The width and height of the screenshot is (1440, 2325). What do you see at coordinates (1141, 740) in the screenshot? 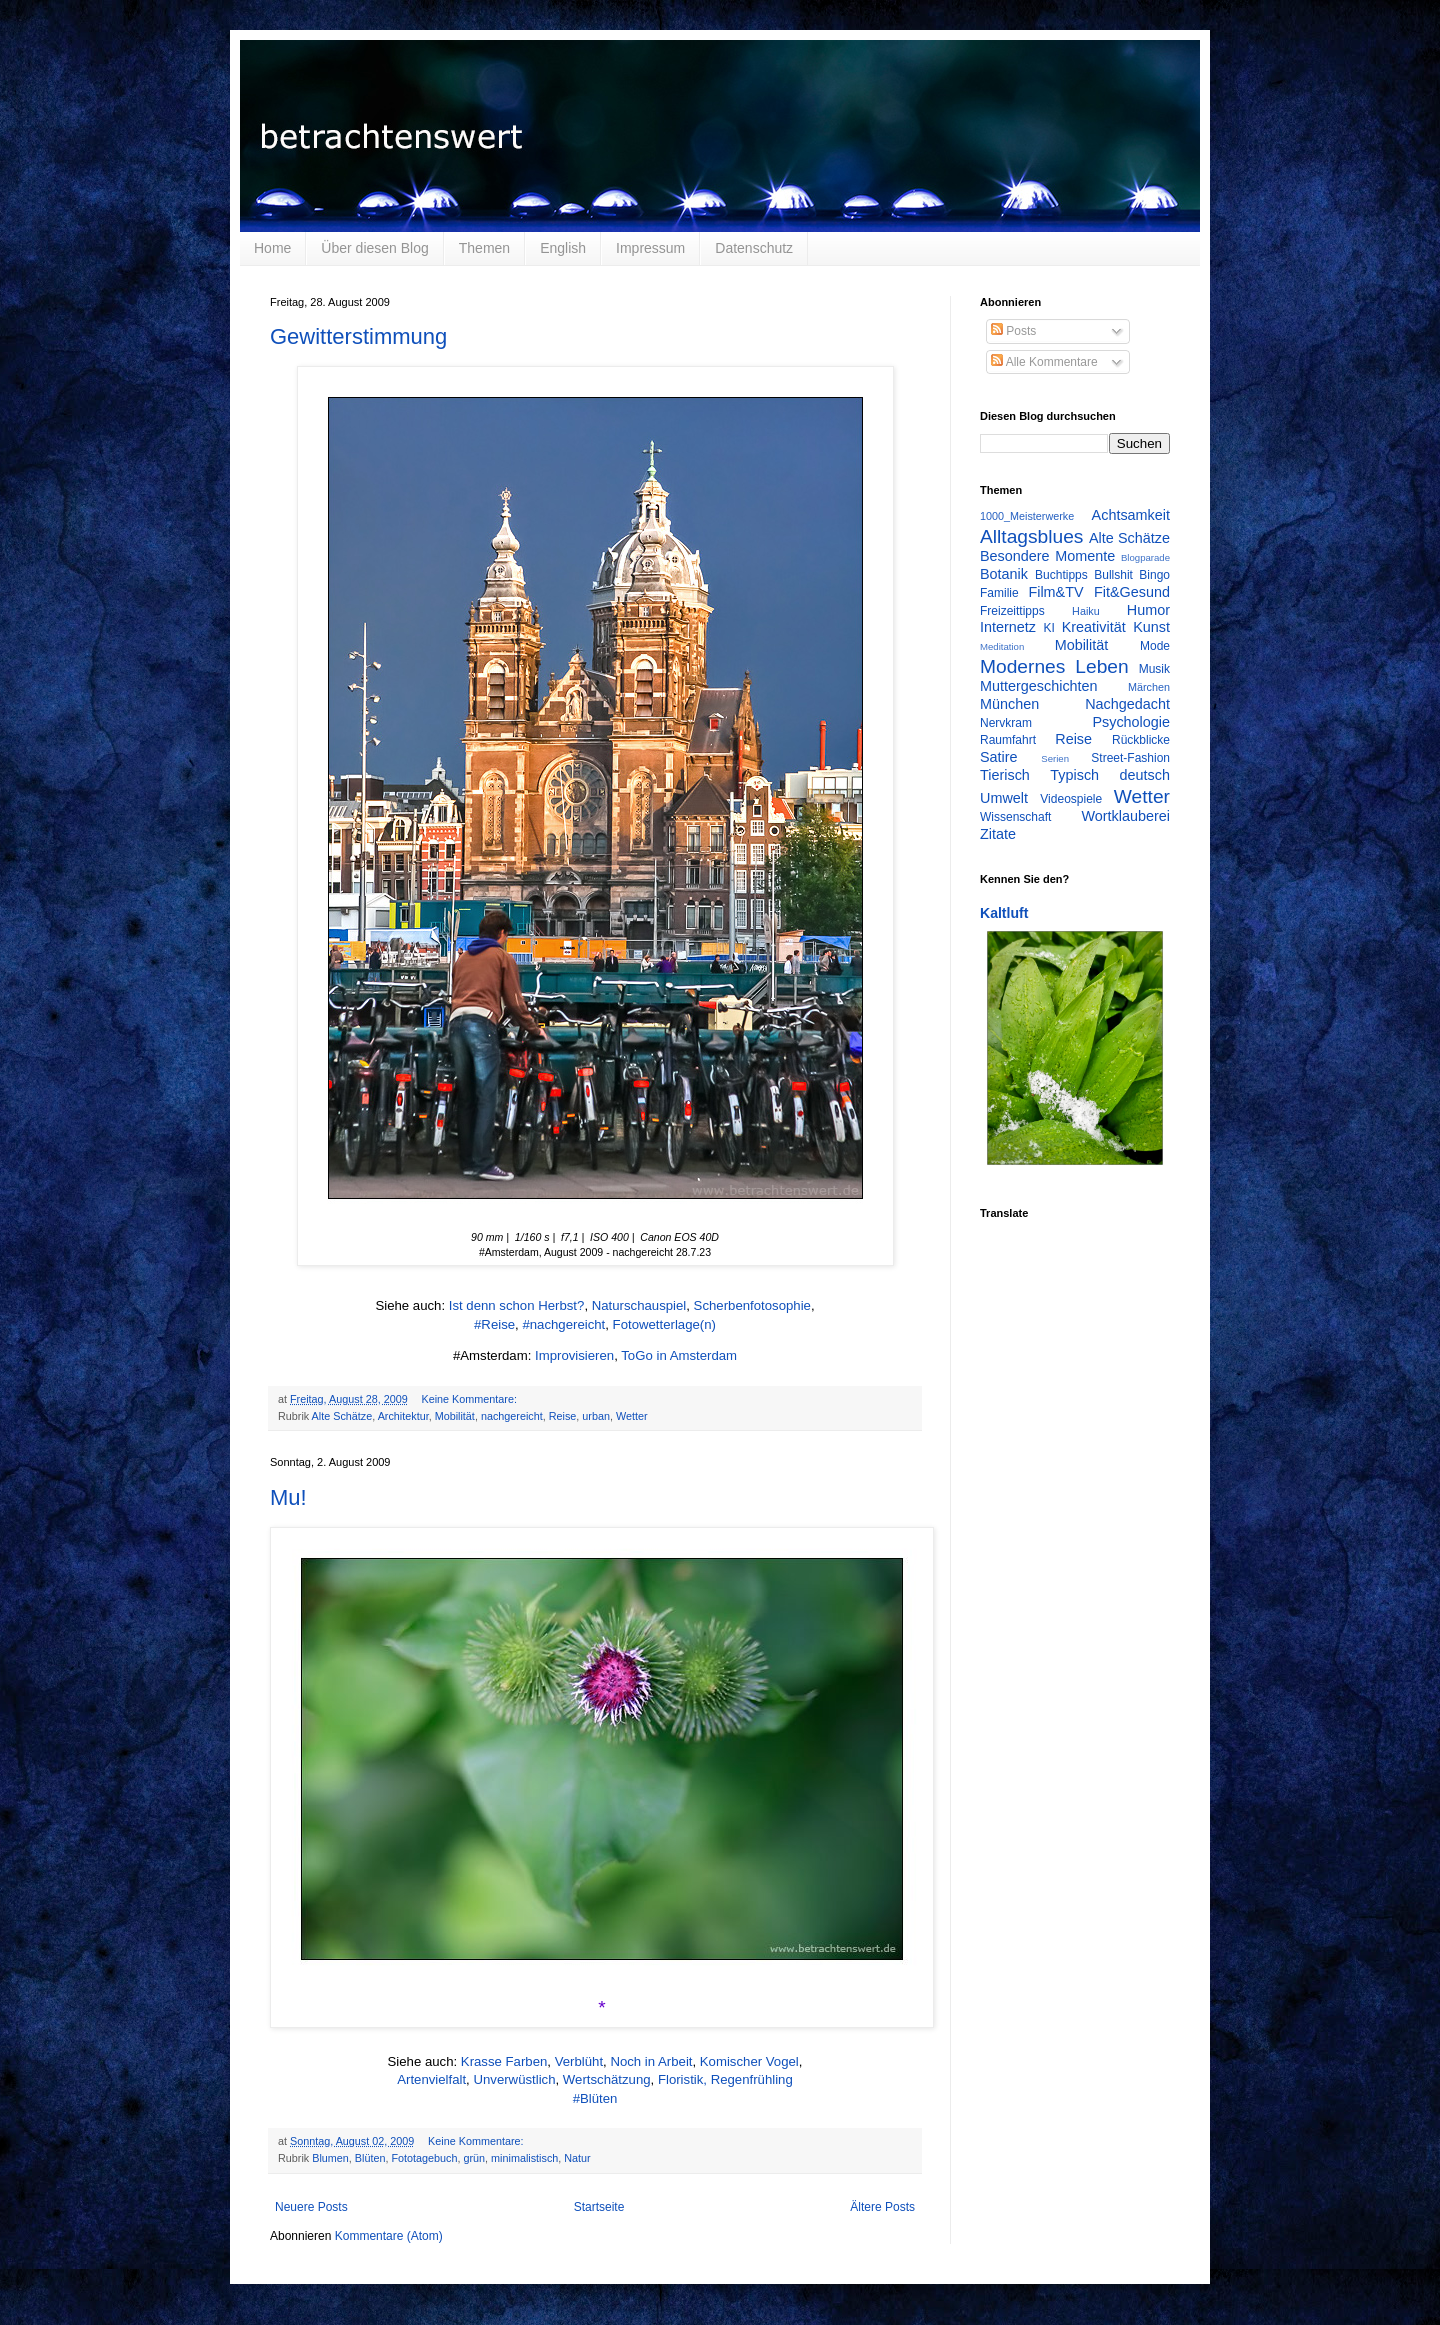
I see `Rückblicke` at bounding box center [1141, 740].